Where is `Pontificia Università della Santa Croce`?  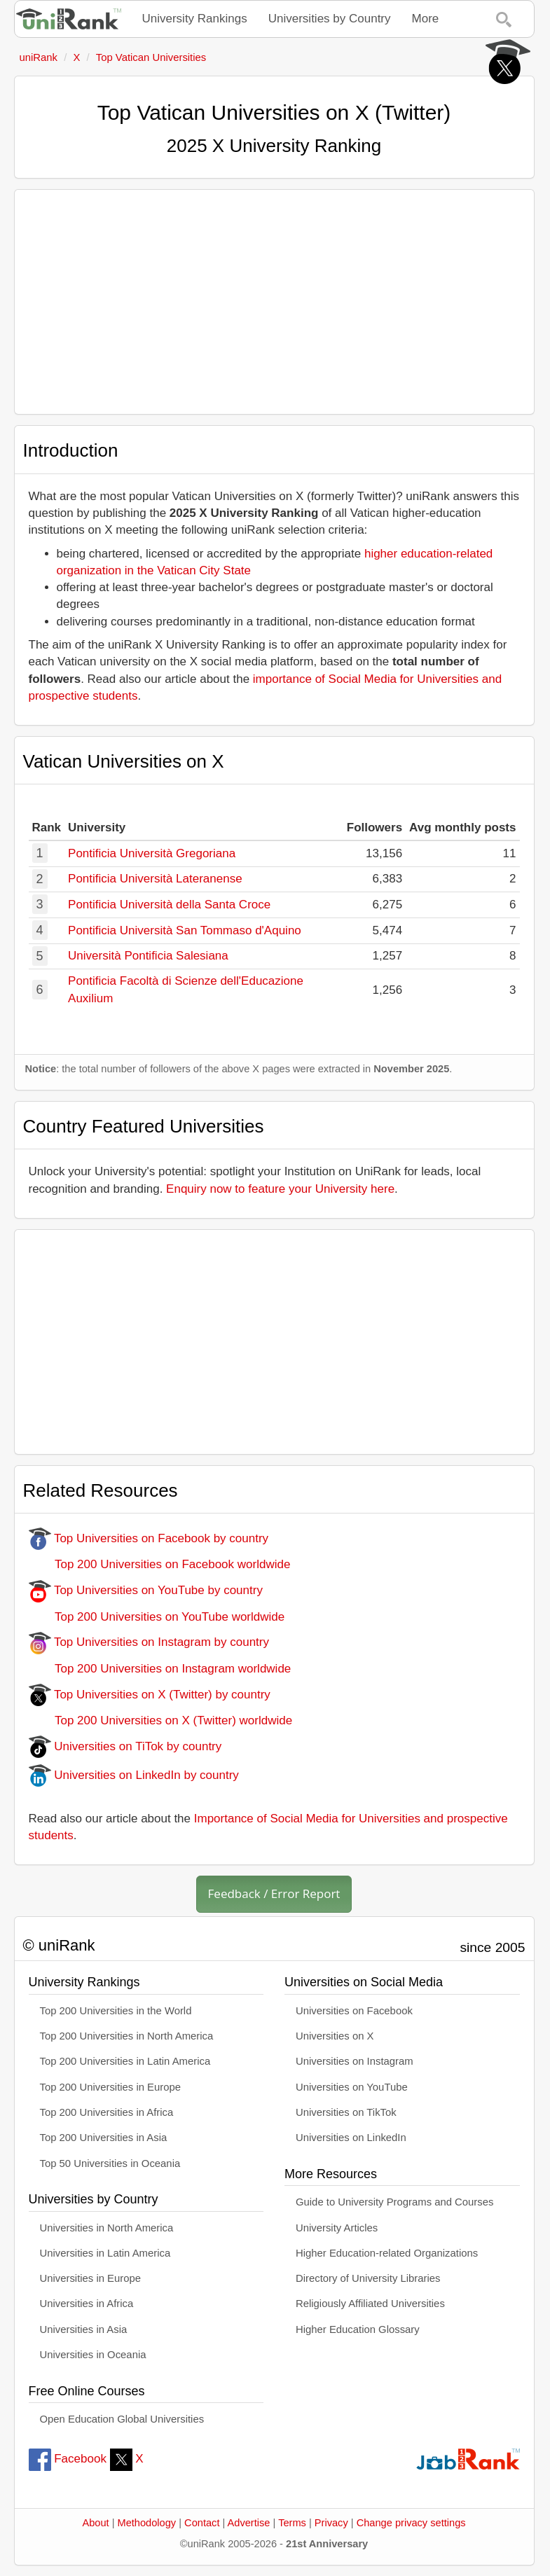 Pontificia Università della Santa Croce is located at coordinates (169, 904).